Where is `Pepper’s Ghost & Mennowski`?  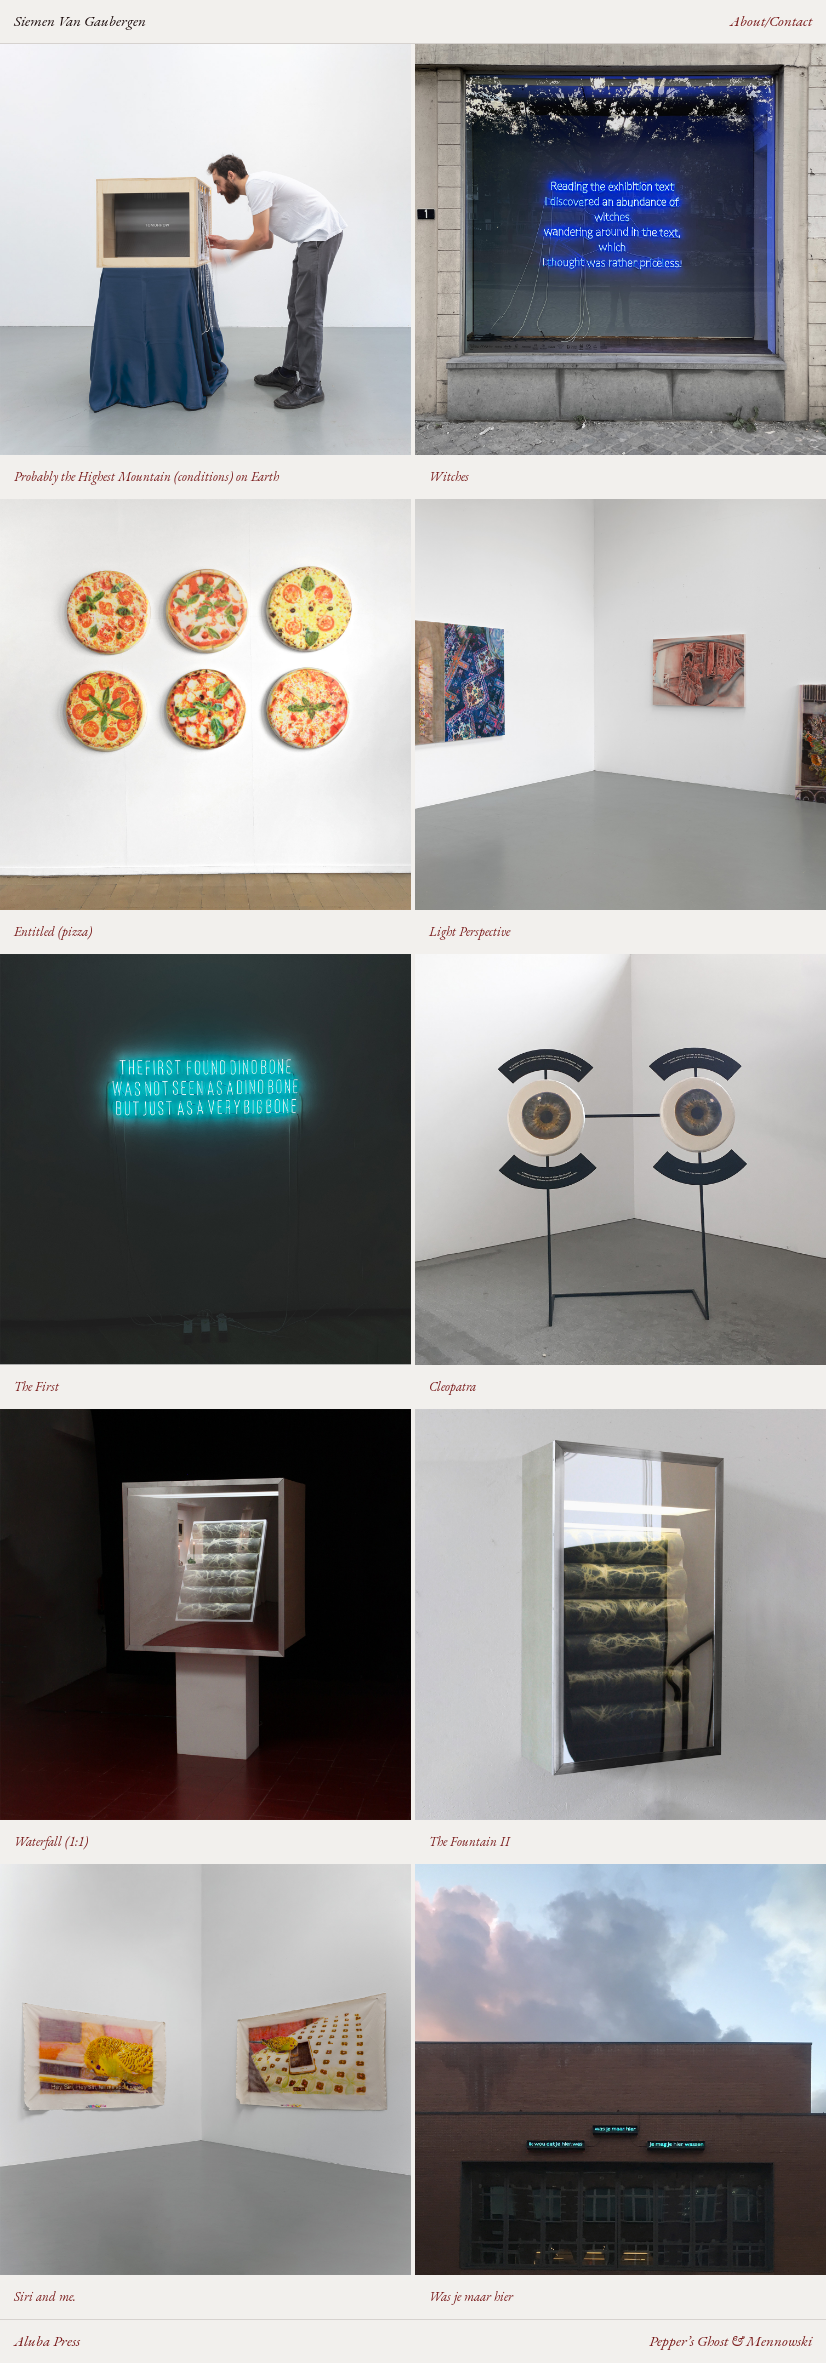 Pepper’s Ghost & Mennowski is located at coordinates (730, 2340).